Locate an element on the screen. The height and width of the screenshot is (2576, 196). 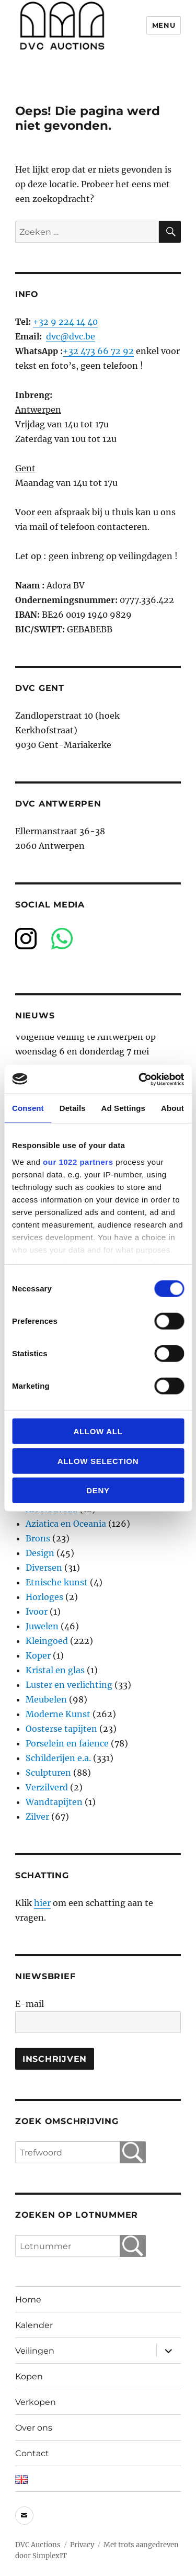
DVC Auctions is located at coordinates (38, 2544).